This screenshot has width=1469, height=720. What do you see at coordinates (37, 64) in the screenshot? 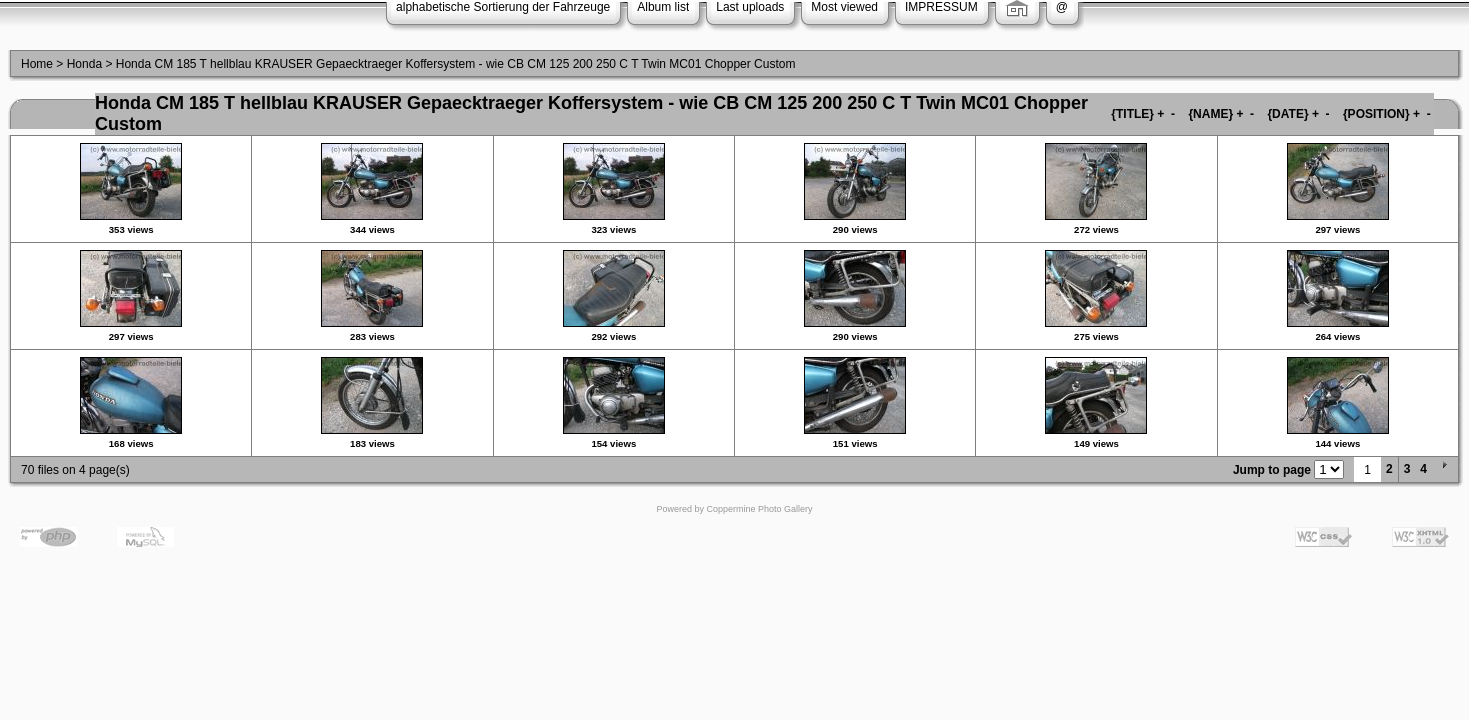
I see `Home` at bounding box center [37, 64].